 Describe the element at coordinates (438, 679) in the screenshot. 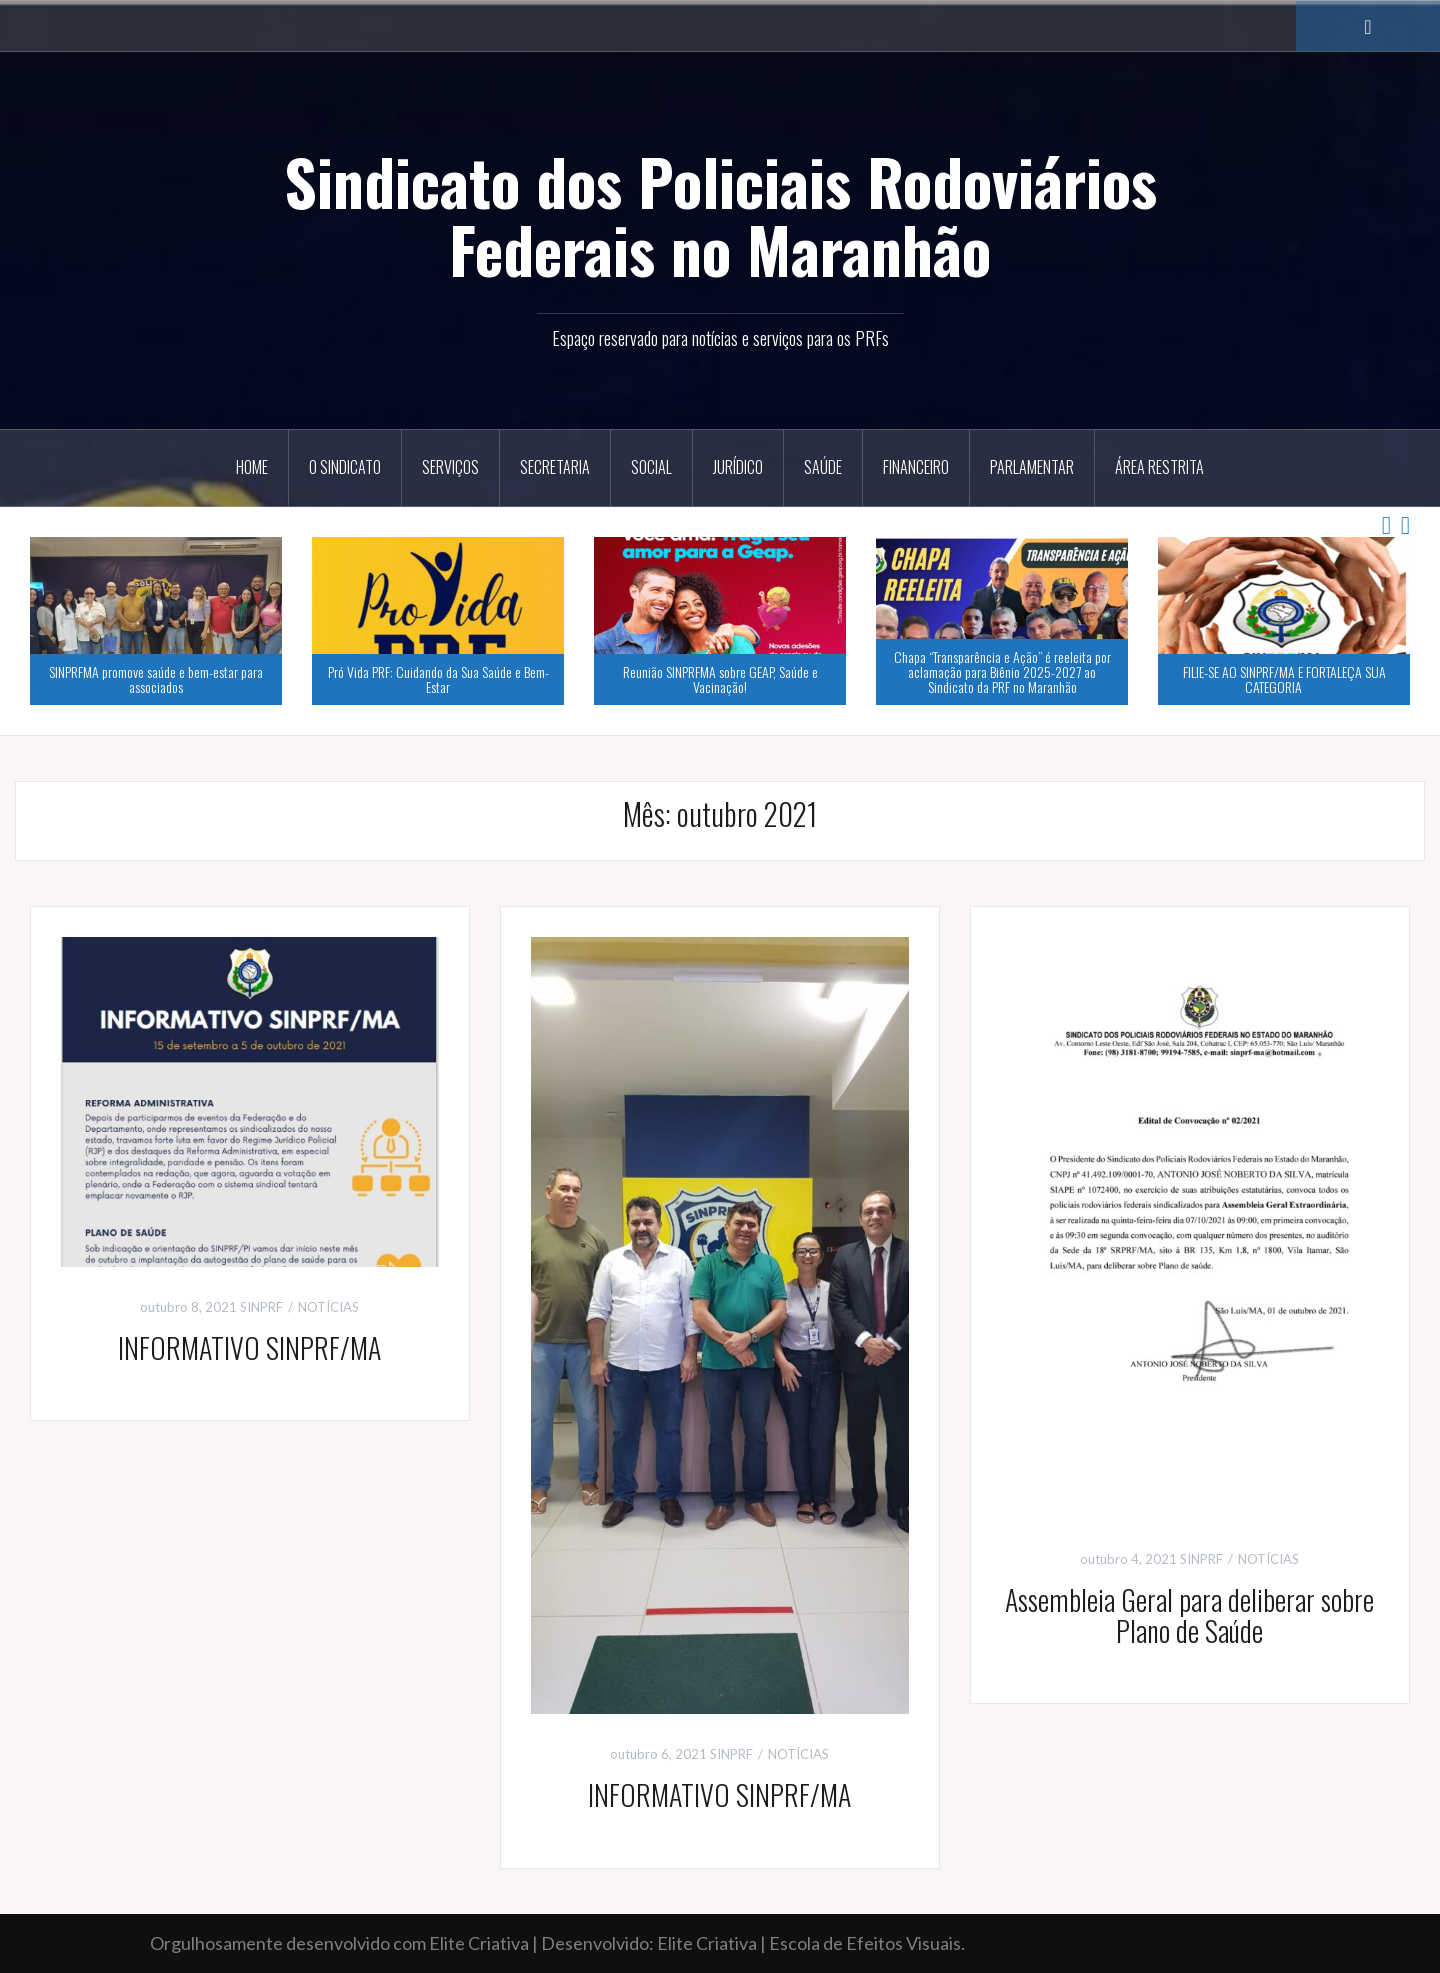

I see `Pró Vida PRF: Cuidando da Sua Saúde e Bem-Estar` at that location.